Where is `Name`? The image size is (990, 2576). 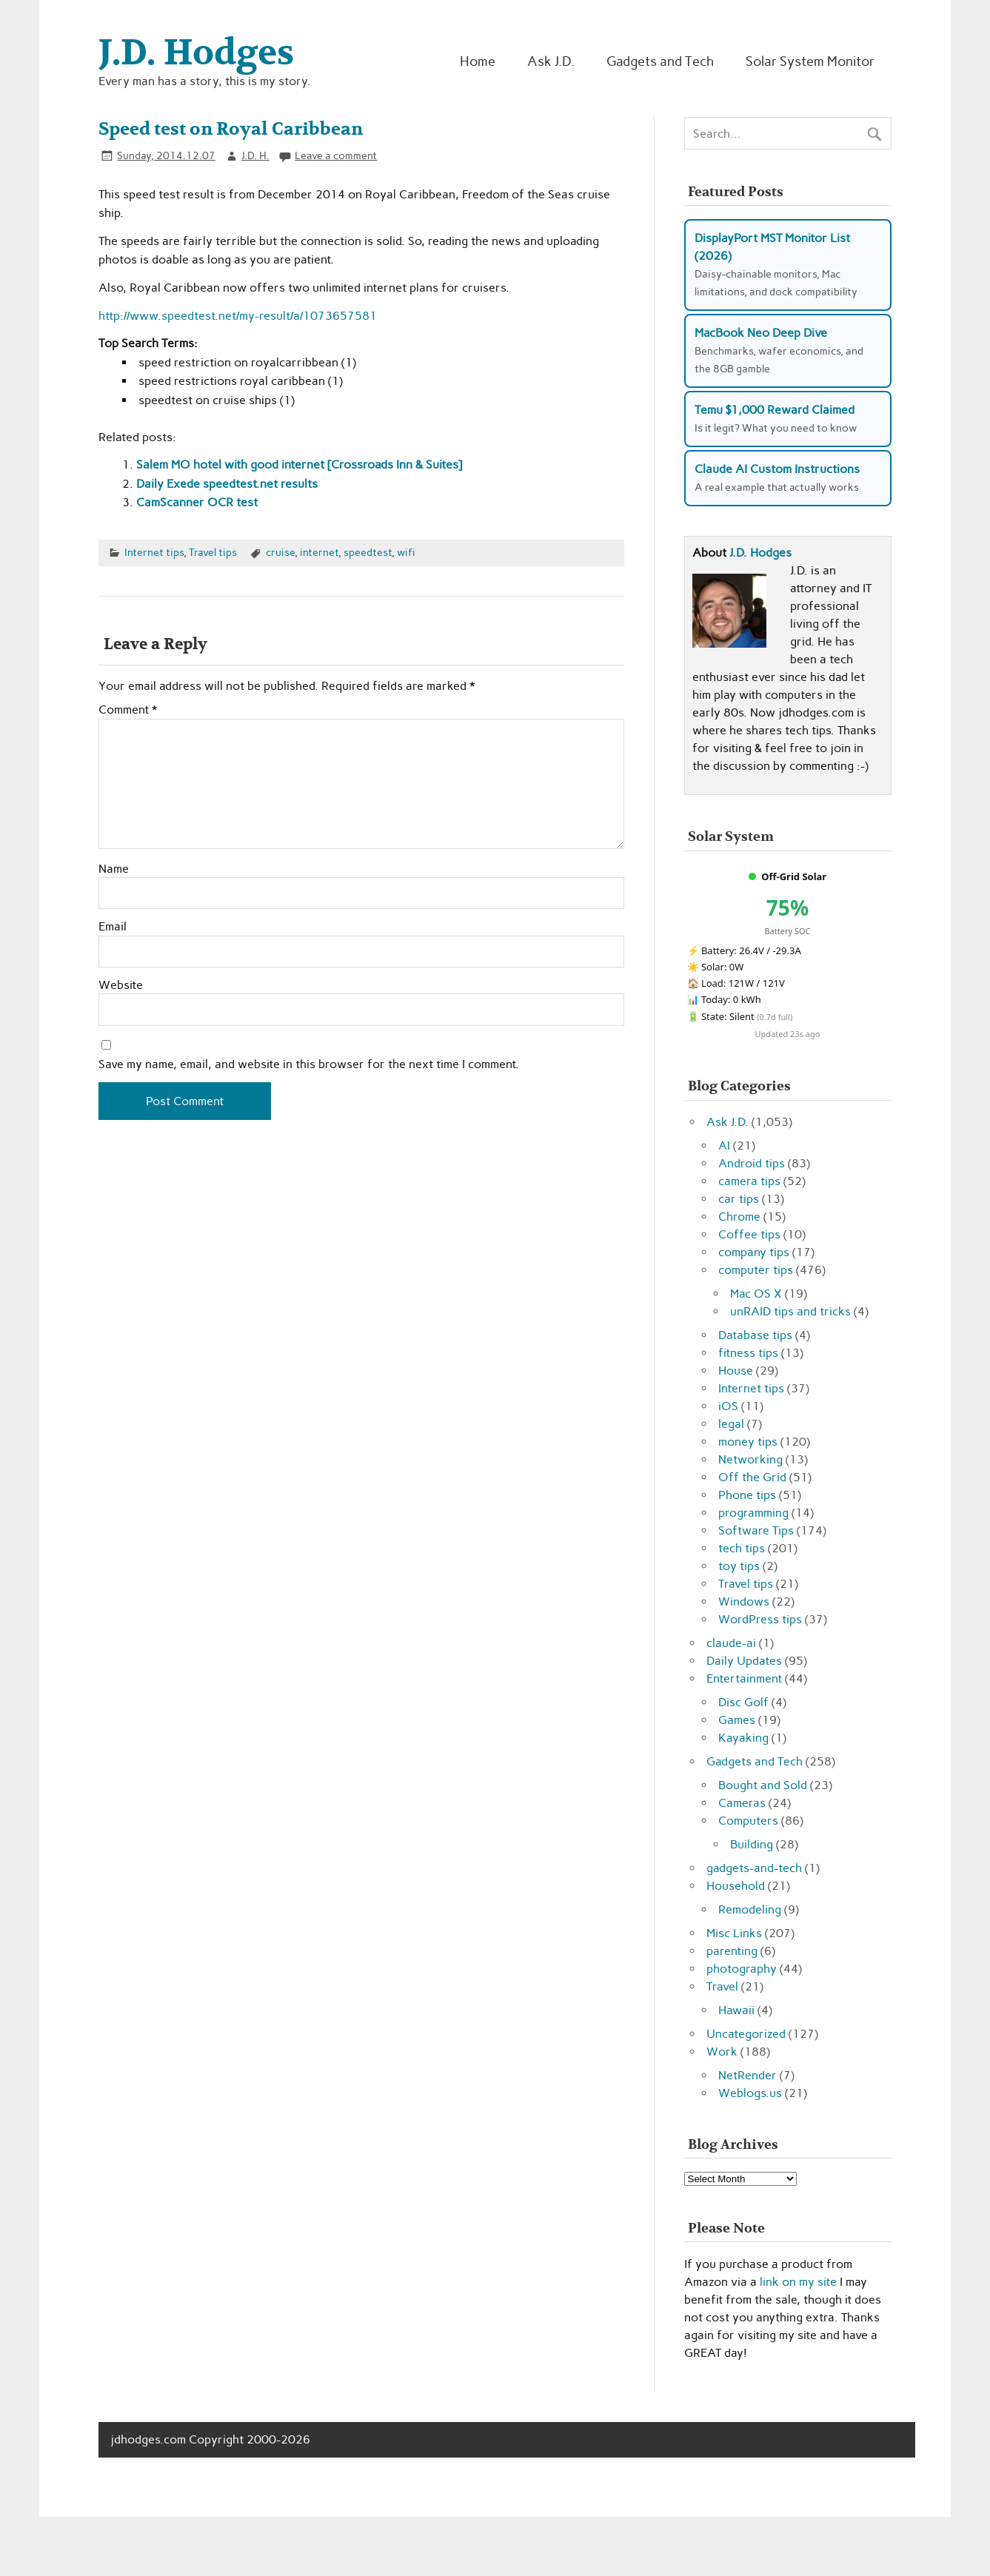 Name is located at coordinates (113, 869).